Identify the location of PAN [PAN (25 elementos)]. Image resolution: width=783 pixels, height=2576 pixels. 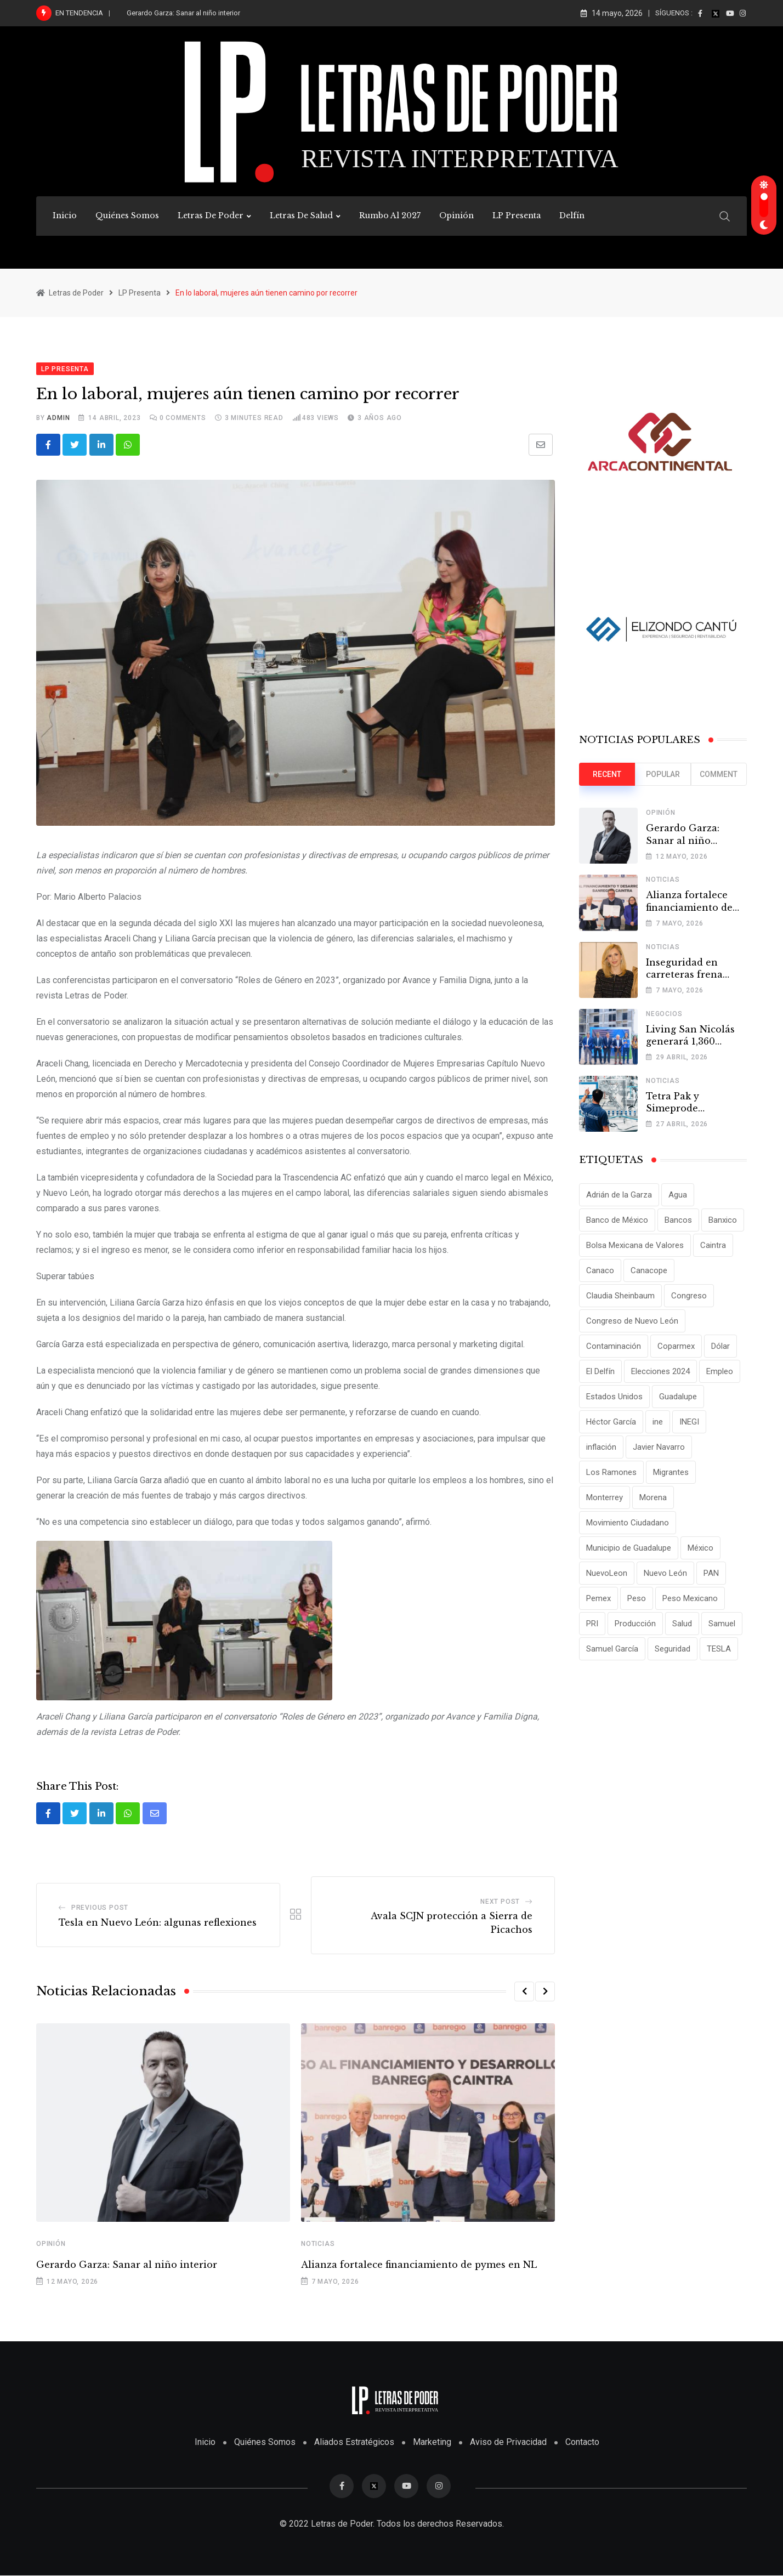
(711, 1573).